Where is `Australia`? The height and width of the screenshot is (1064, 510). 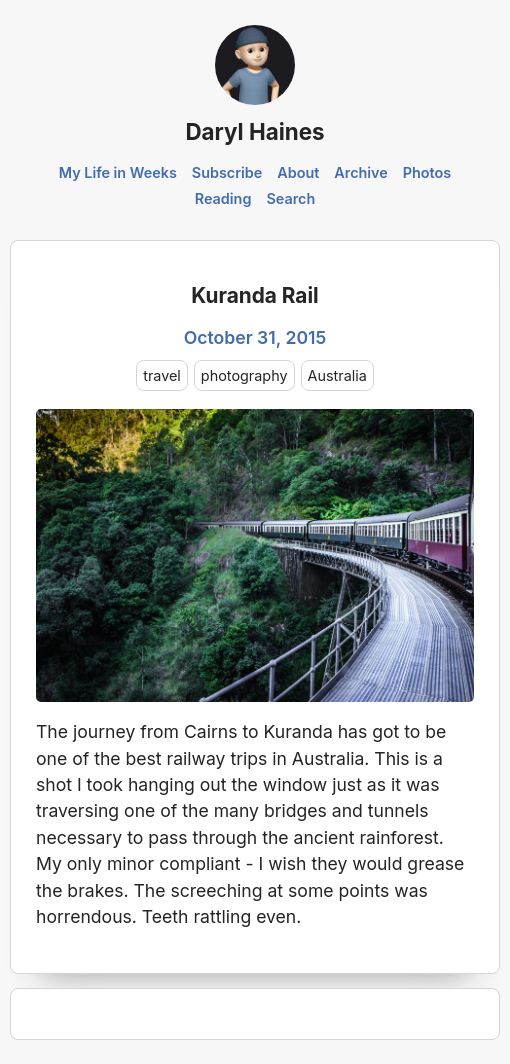
Australia is located at coordinates (337, 375).